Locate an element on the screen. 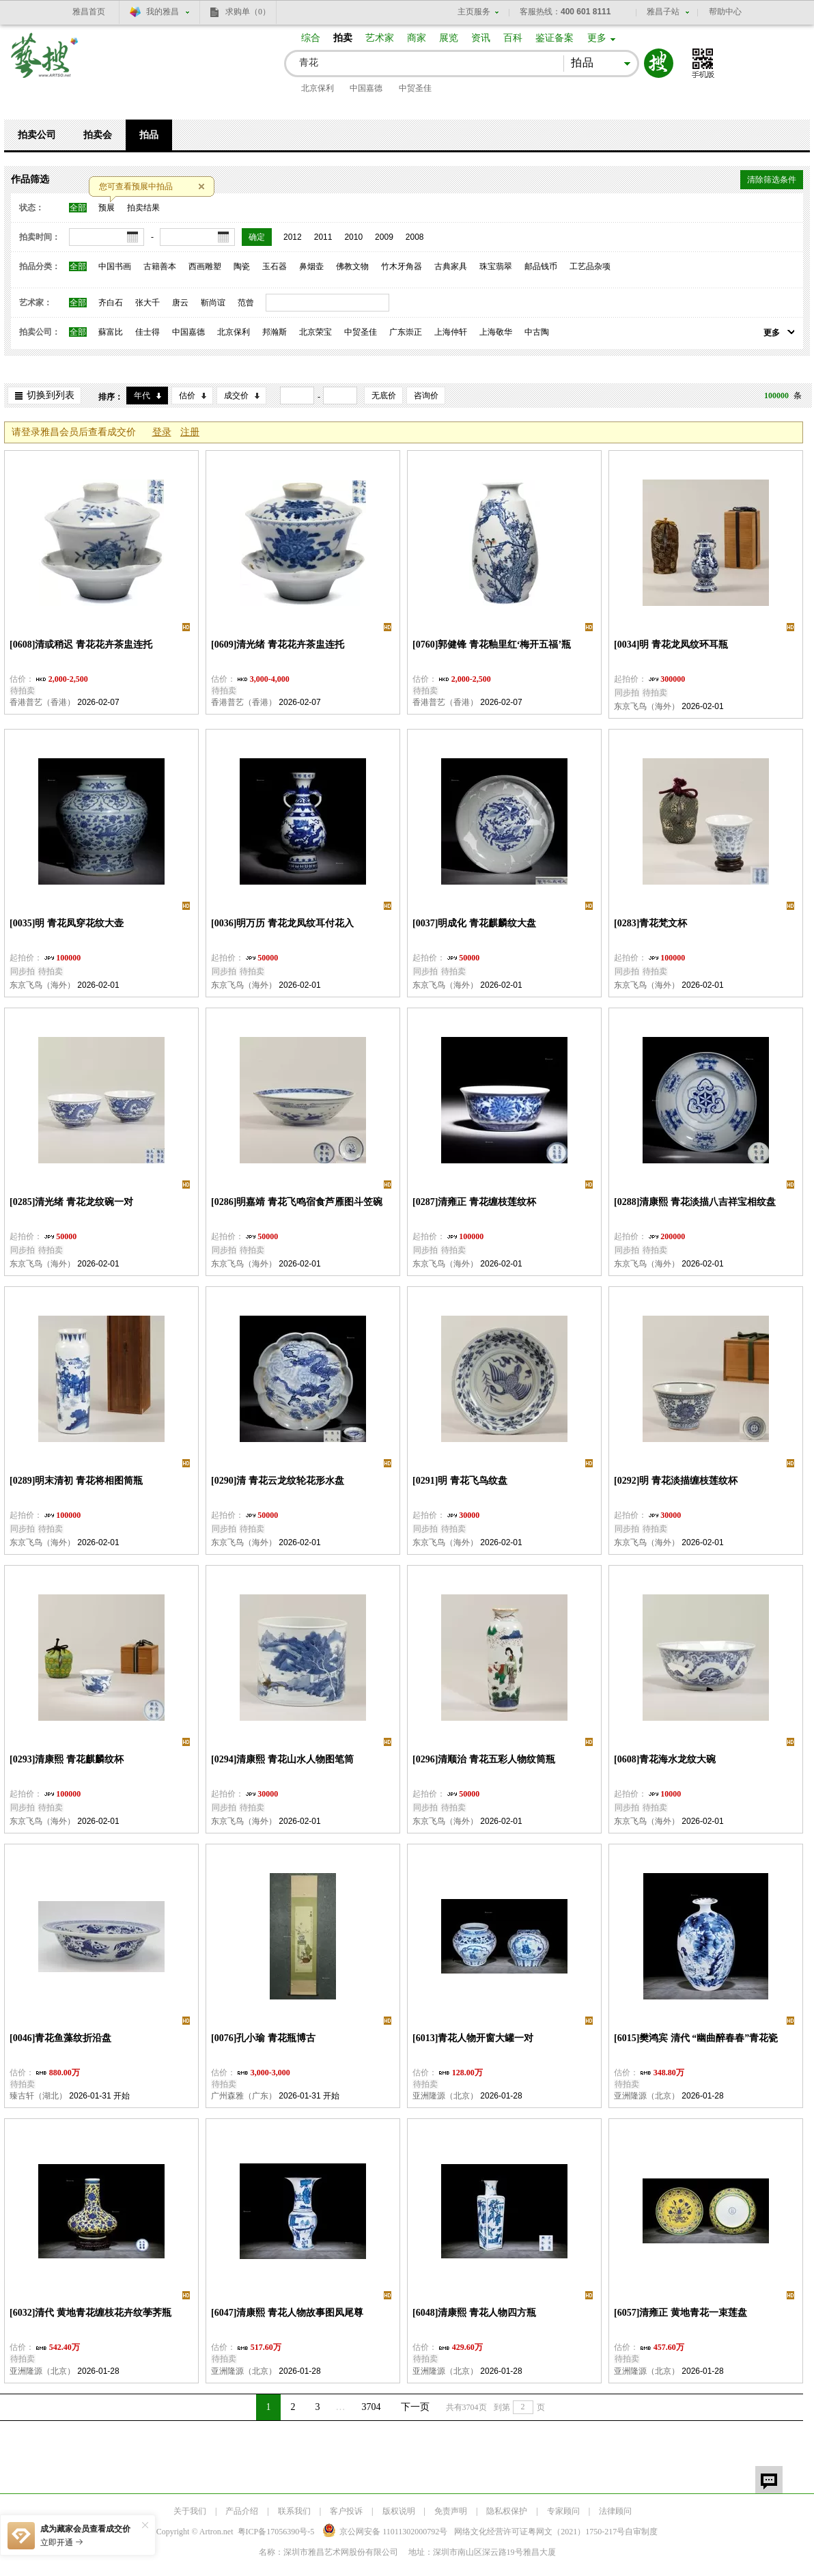 This screenshot has width=814, height=2576. 自审制度 is located at coordinates (641, 2531).